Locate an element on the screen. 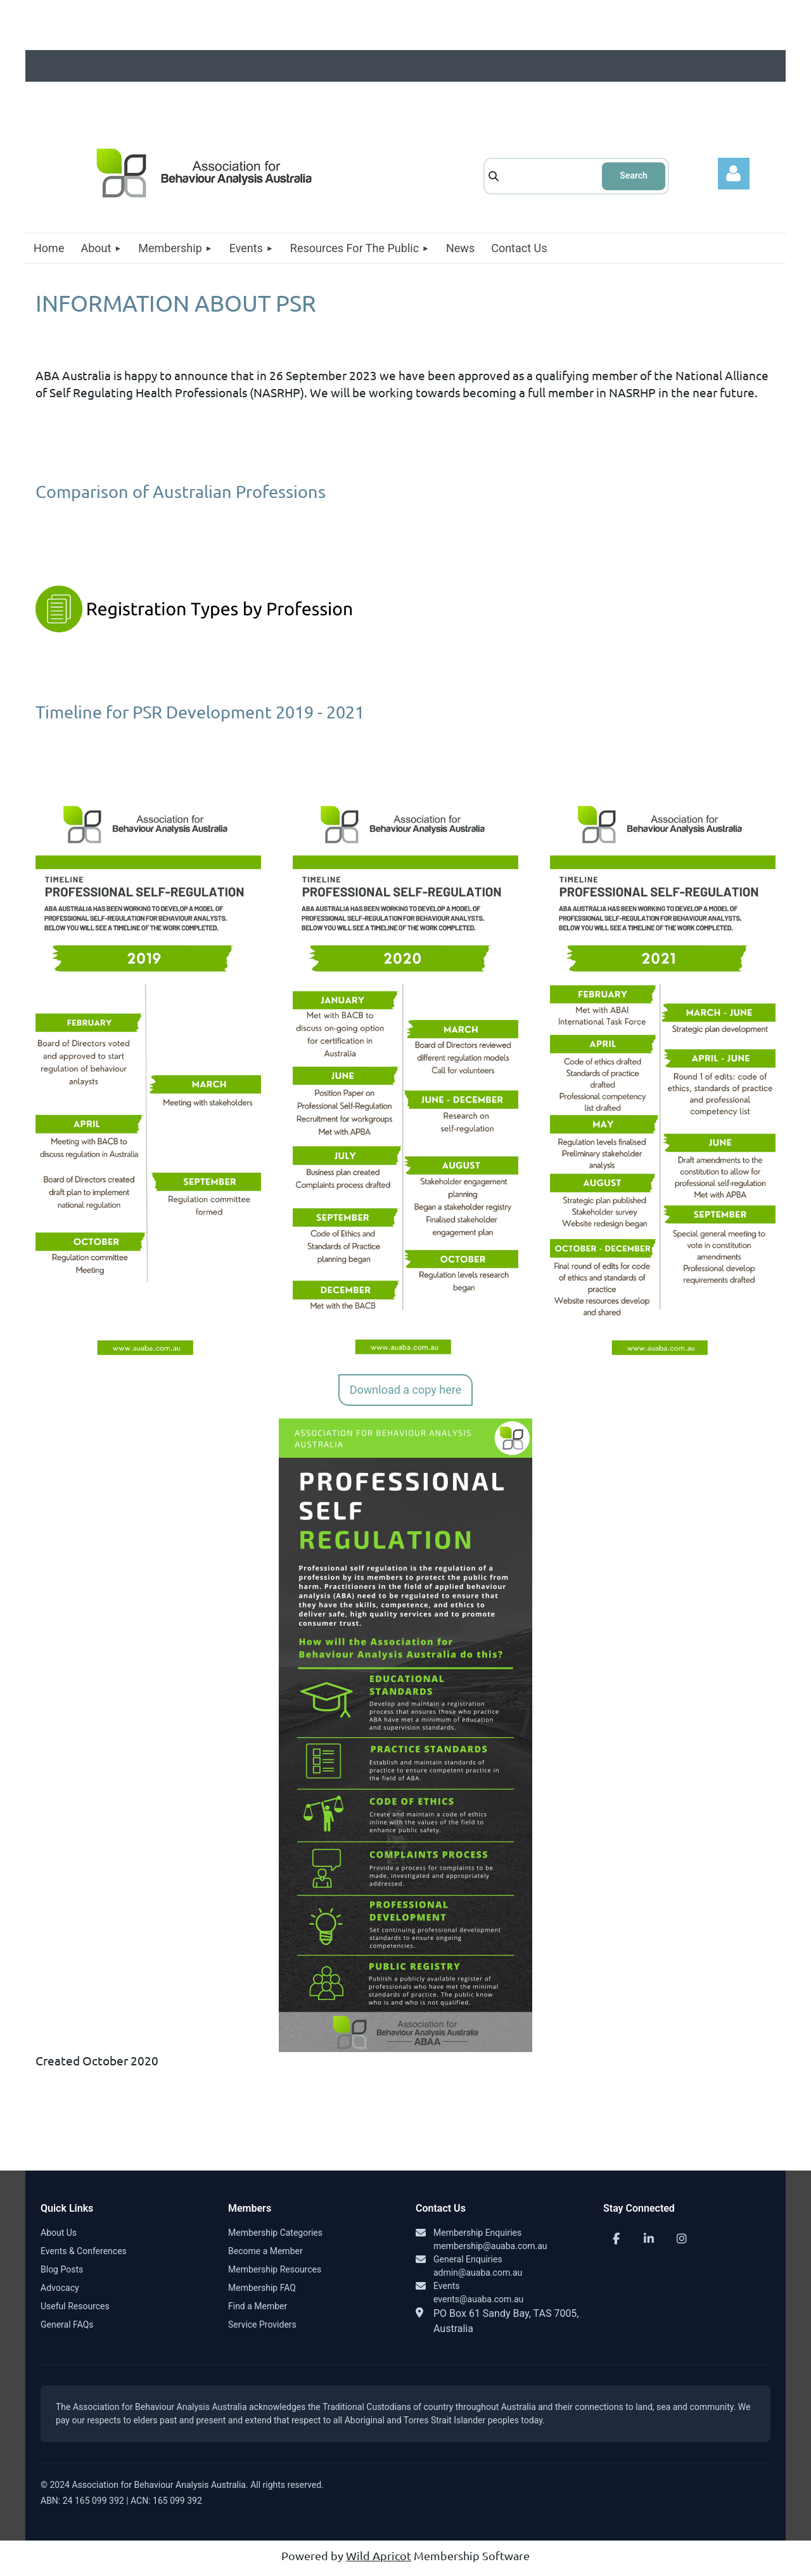 Image resolution: width=811 pixels, height=2576 pixels. Events & Conferences is located at coordinates (84, 2252).